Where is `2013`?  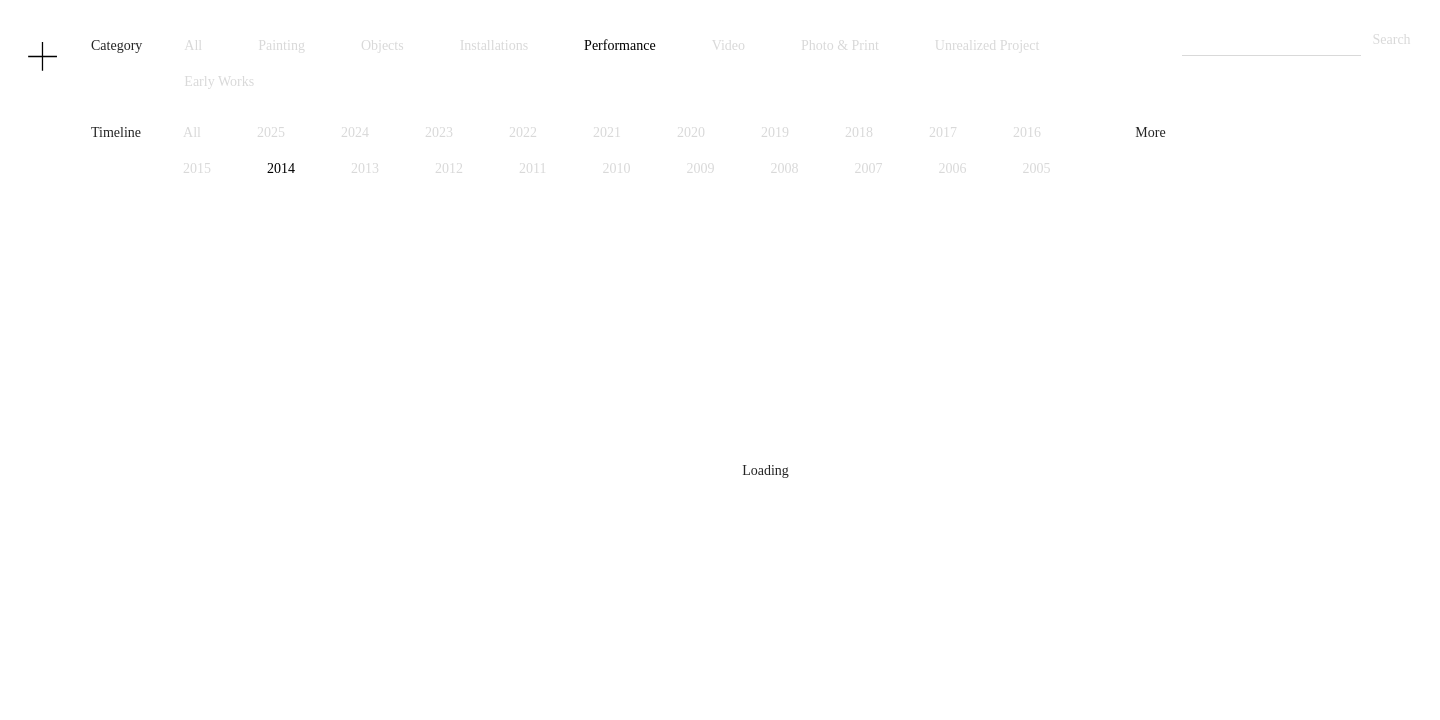 2013 is located at coordinates (365, 168).